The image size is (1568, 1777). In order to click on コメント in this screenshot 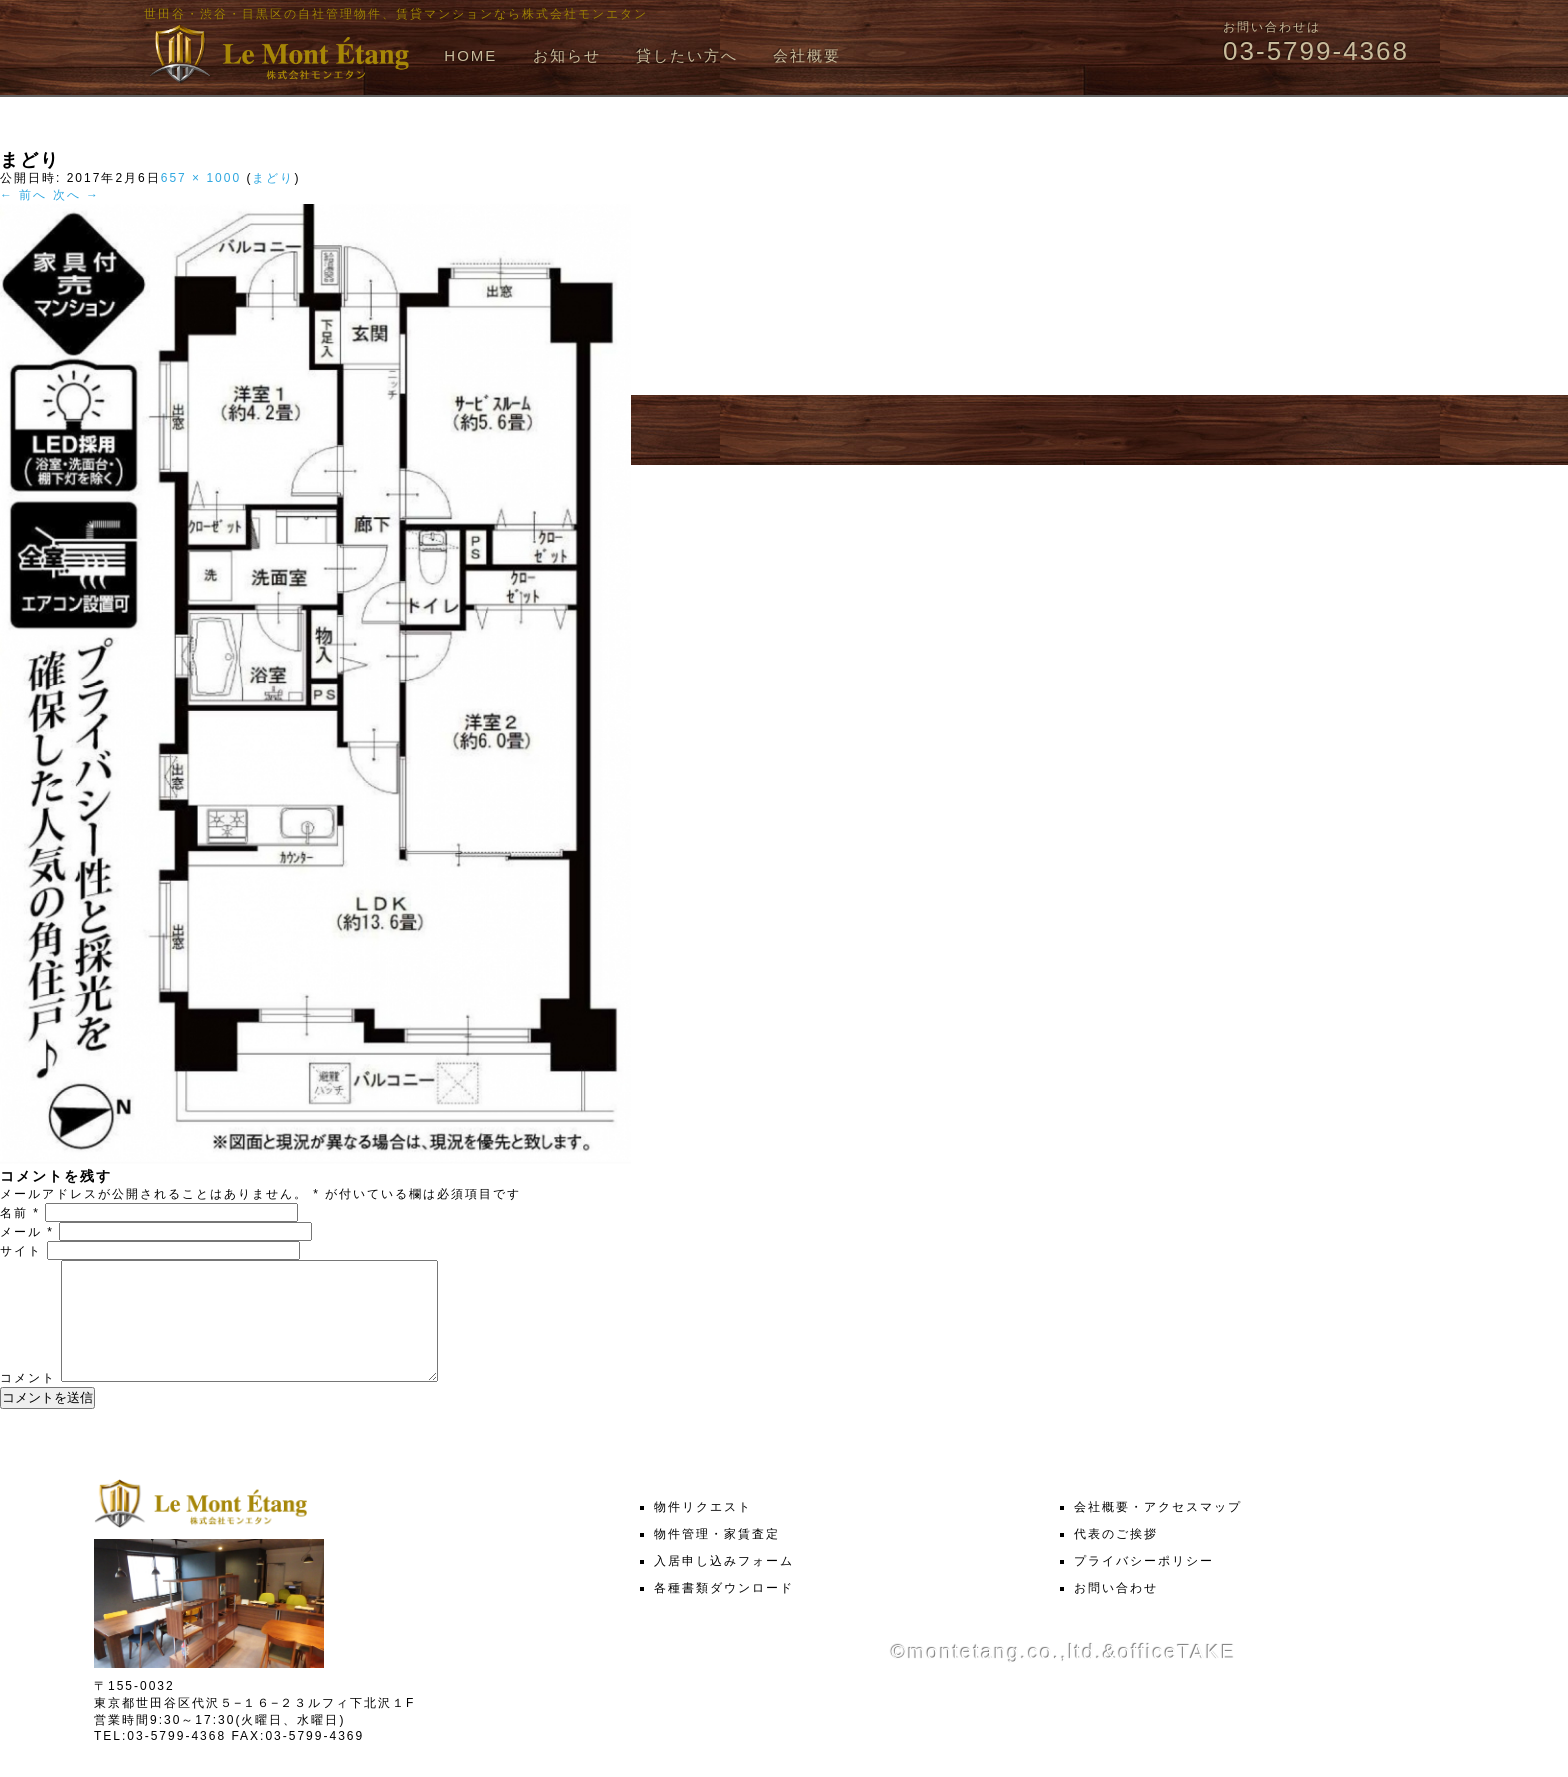, I will do `click(28, 1402)`.